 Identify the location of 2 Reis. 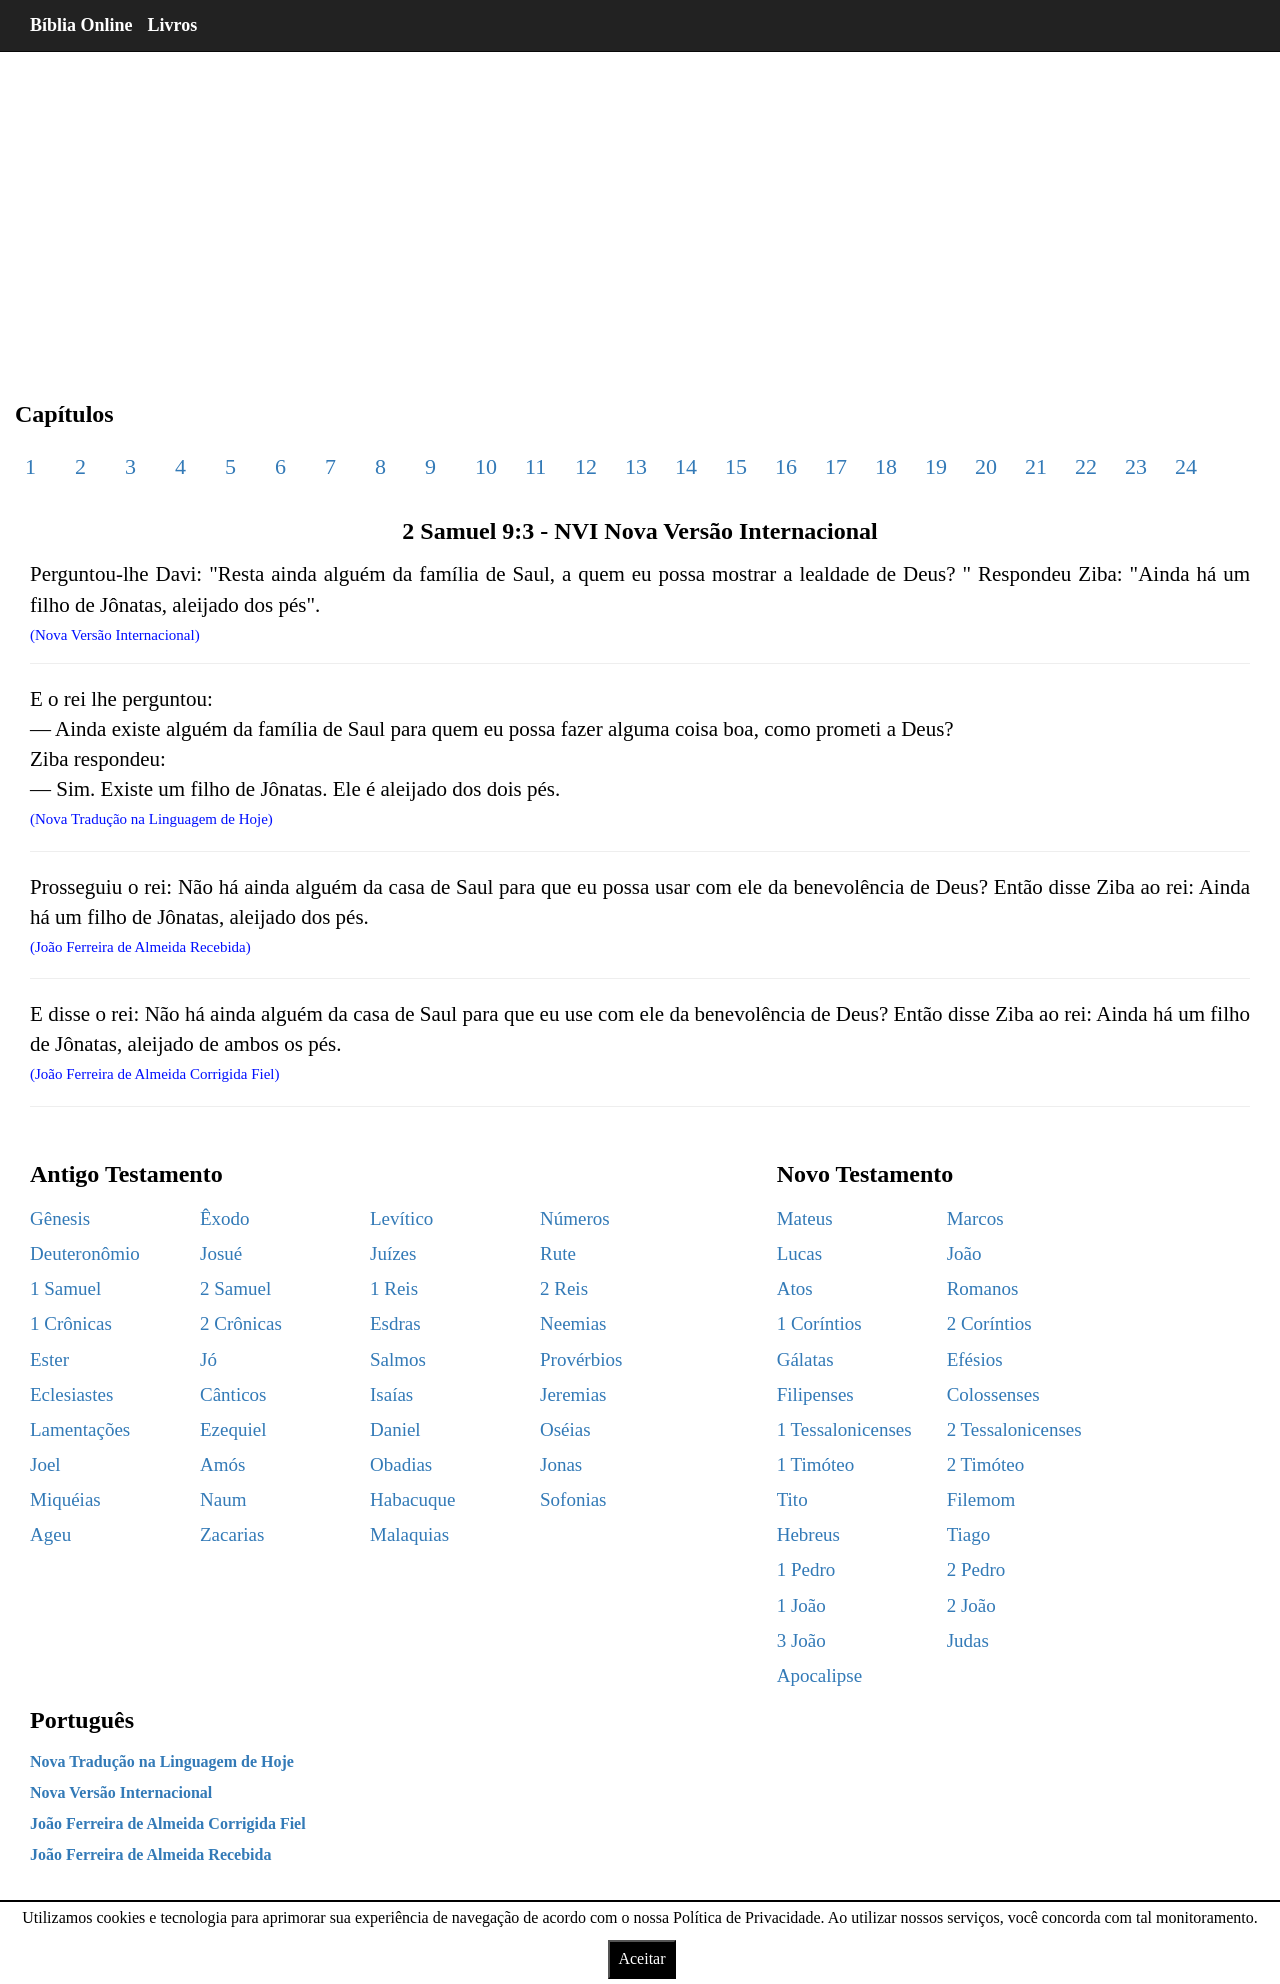
(564, 1288).